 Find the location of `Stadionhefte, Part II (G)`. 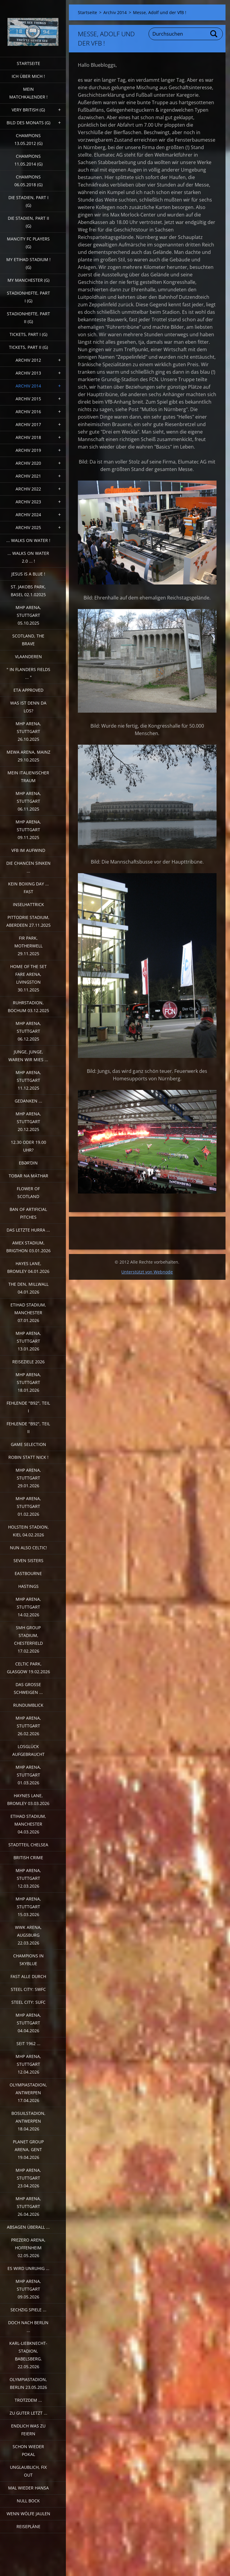

Stadionhefte, Part II (G) is located at coordinates (28, 317).